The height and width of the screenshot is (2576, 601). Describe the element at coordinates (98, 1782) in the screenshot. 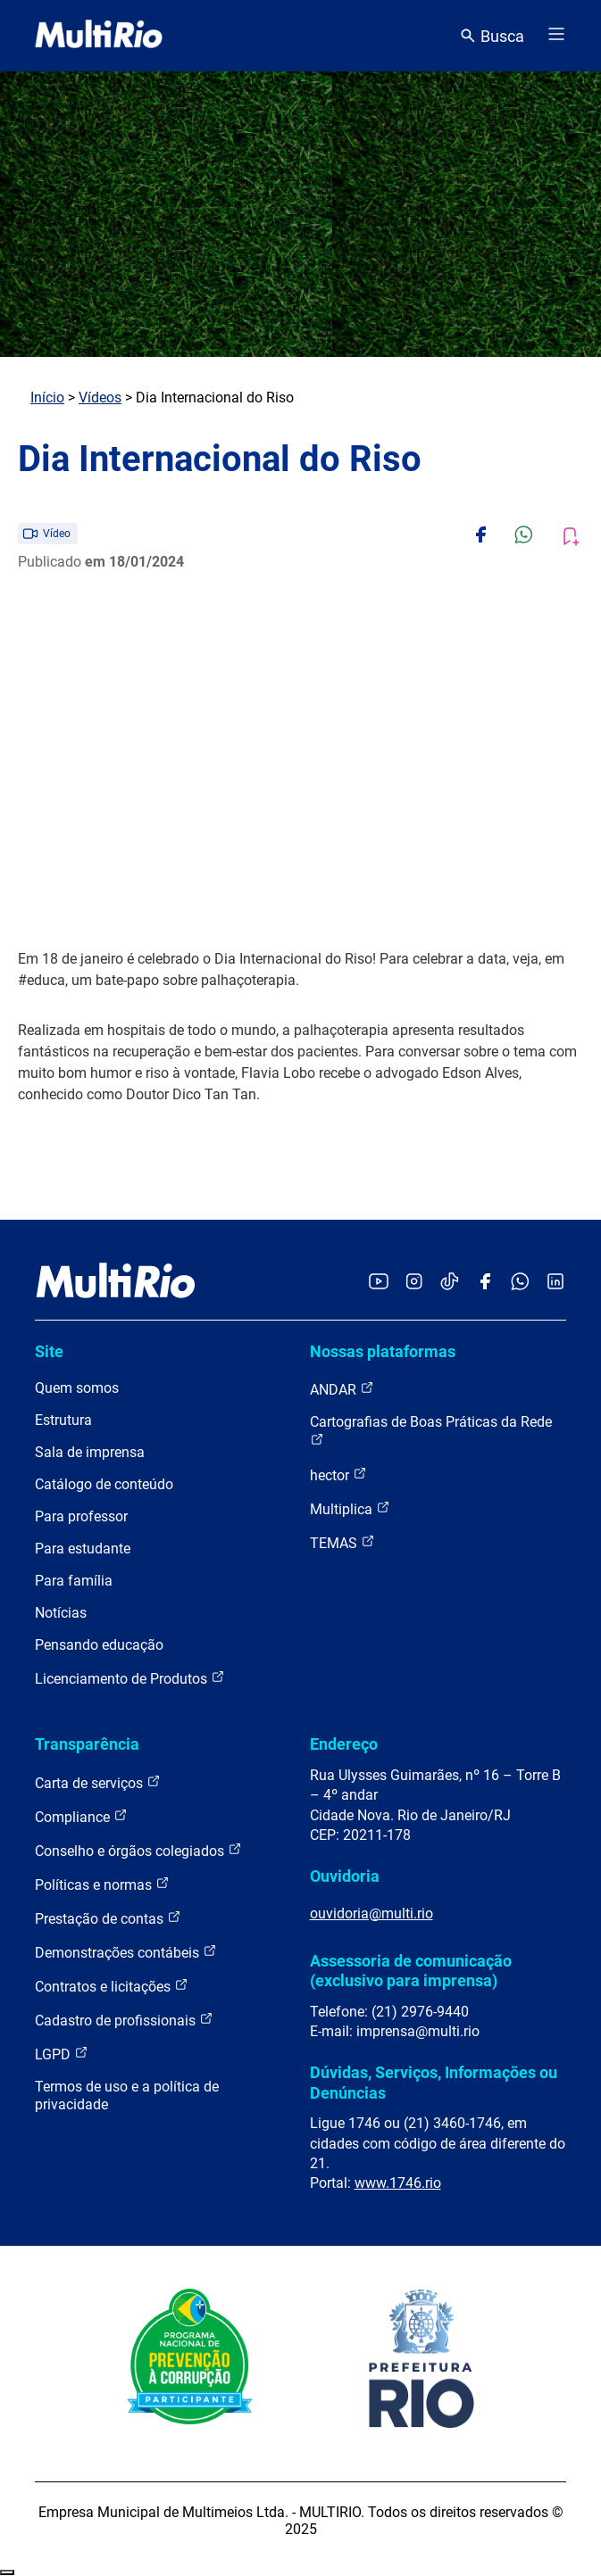

I see `Carta de serviços` at that location.